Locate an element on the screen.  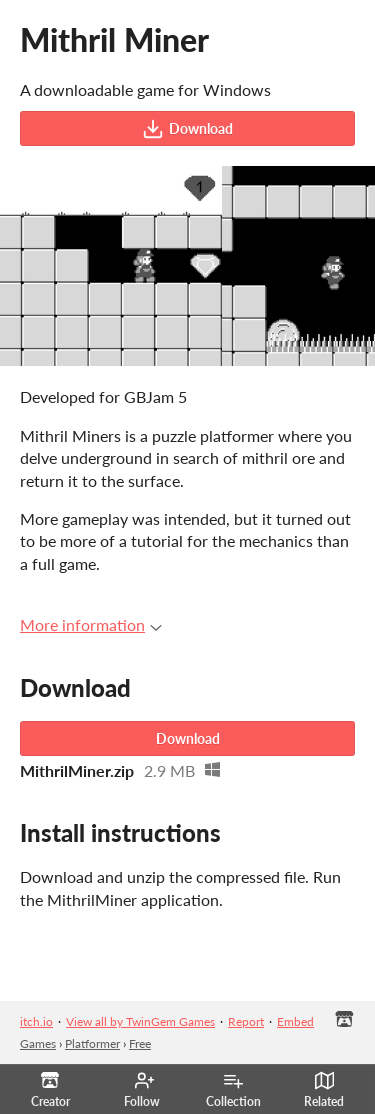
More information is located at coordinates (91, 624).